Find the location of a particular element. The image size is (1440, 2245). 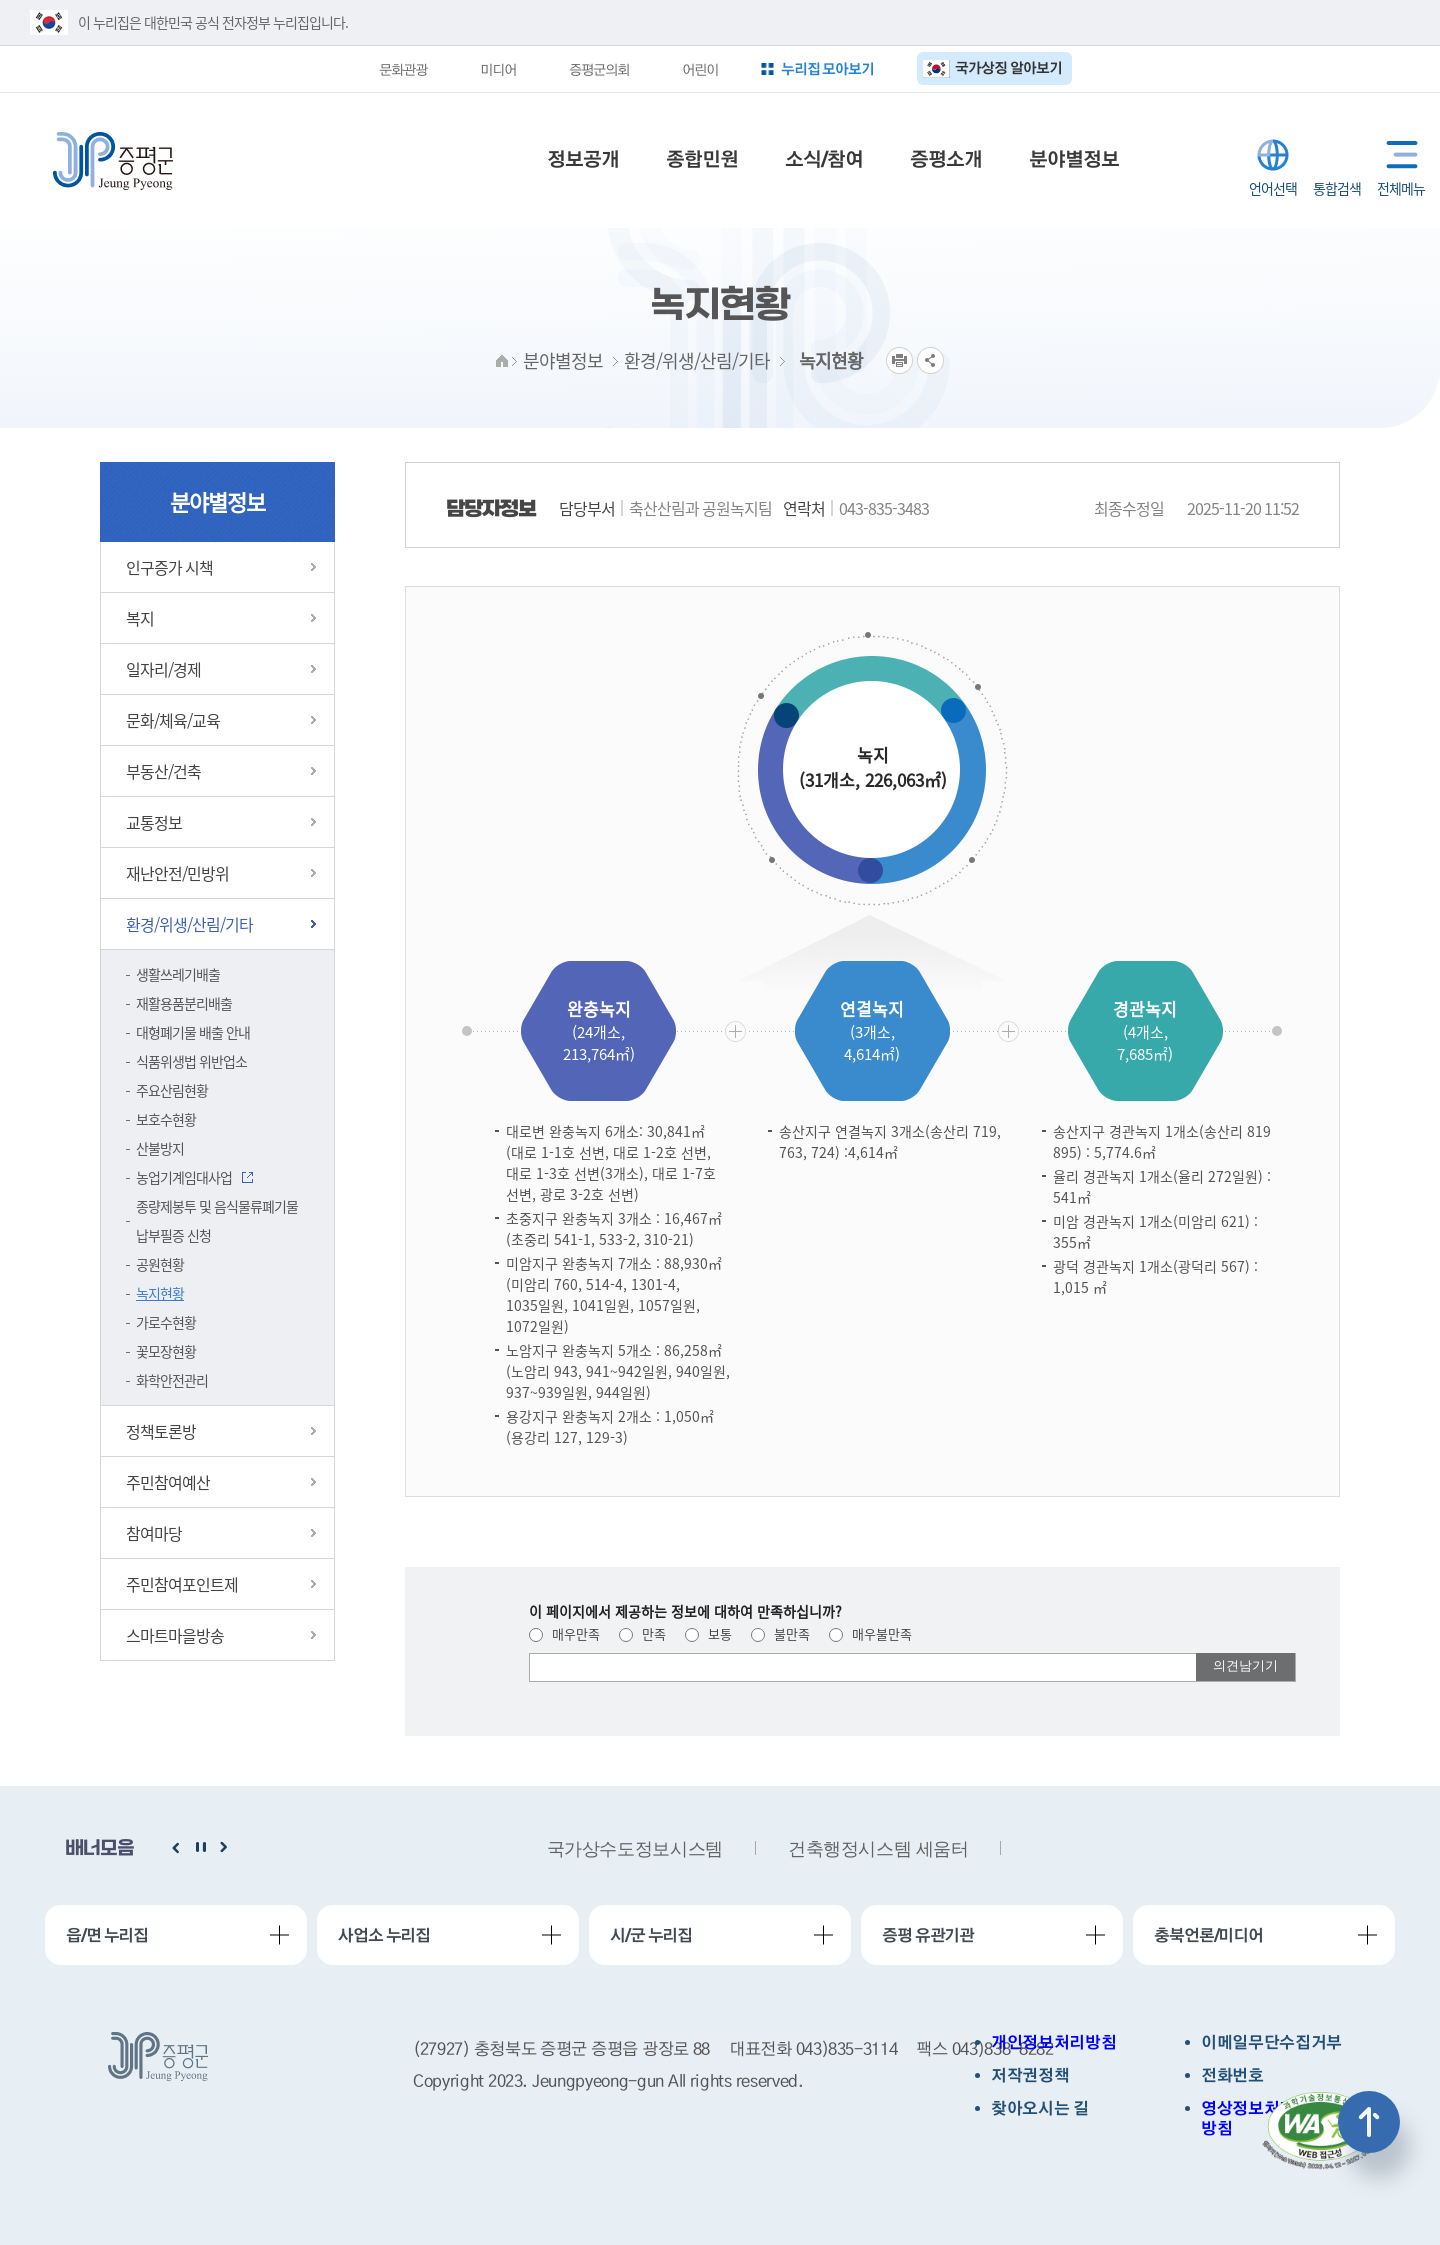

꽃모장현황 is located at coordinates (166, 1351).